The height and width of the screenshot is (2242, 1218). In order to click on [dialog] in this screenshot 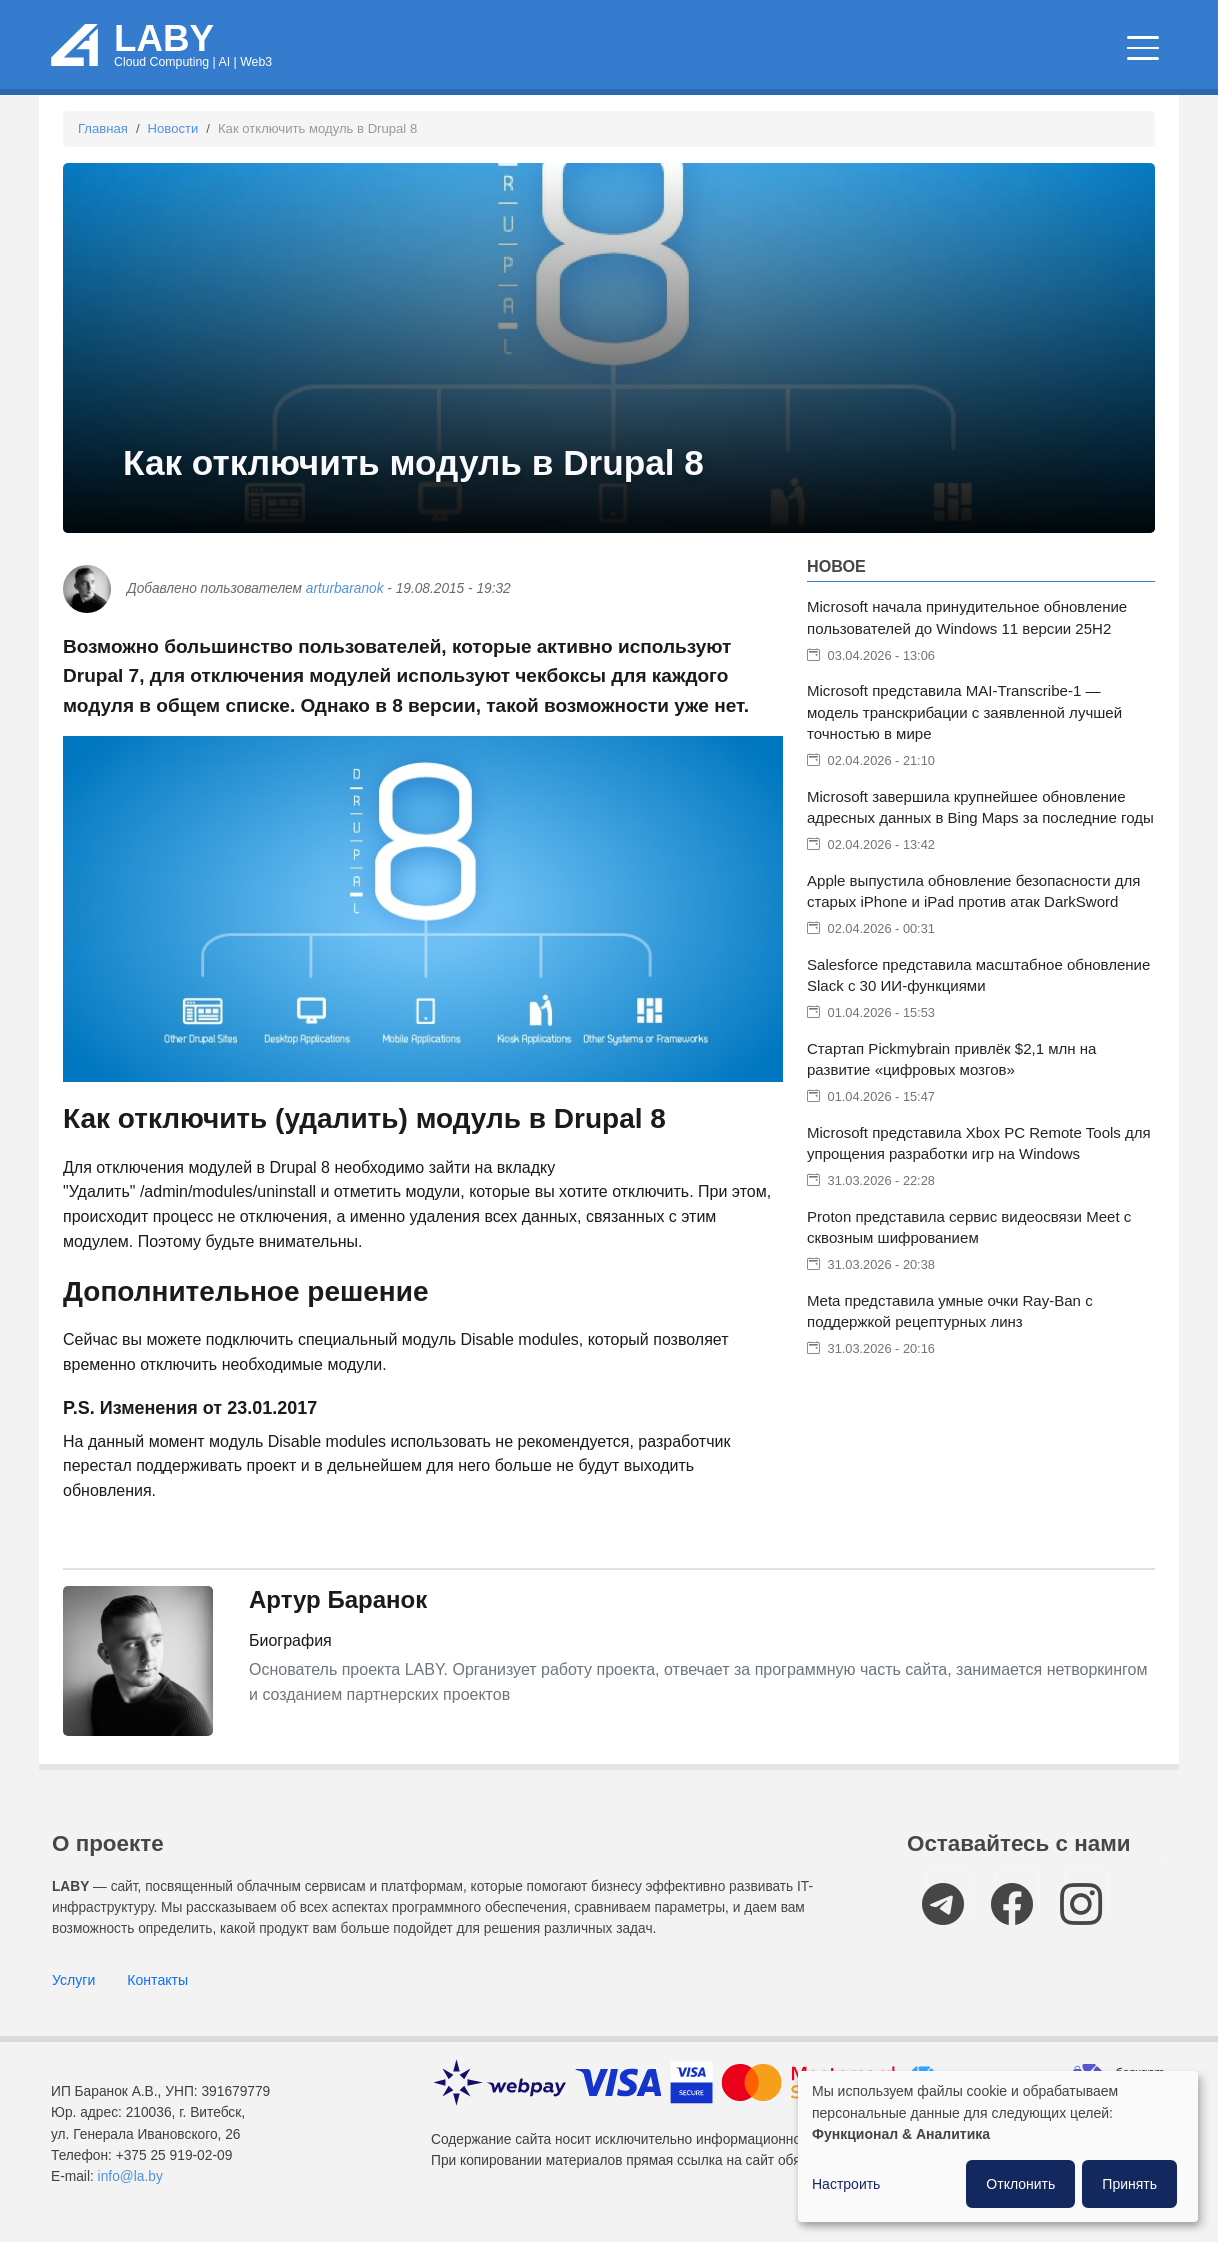, I will do `click(998, 2146)`.